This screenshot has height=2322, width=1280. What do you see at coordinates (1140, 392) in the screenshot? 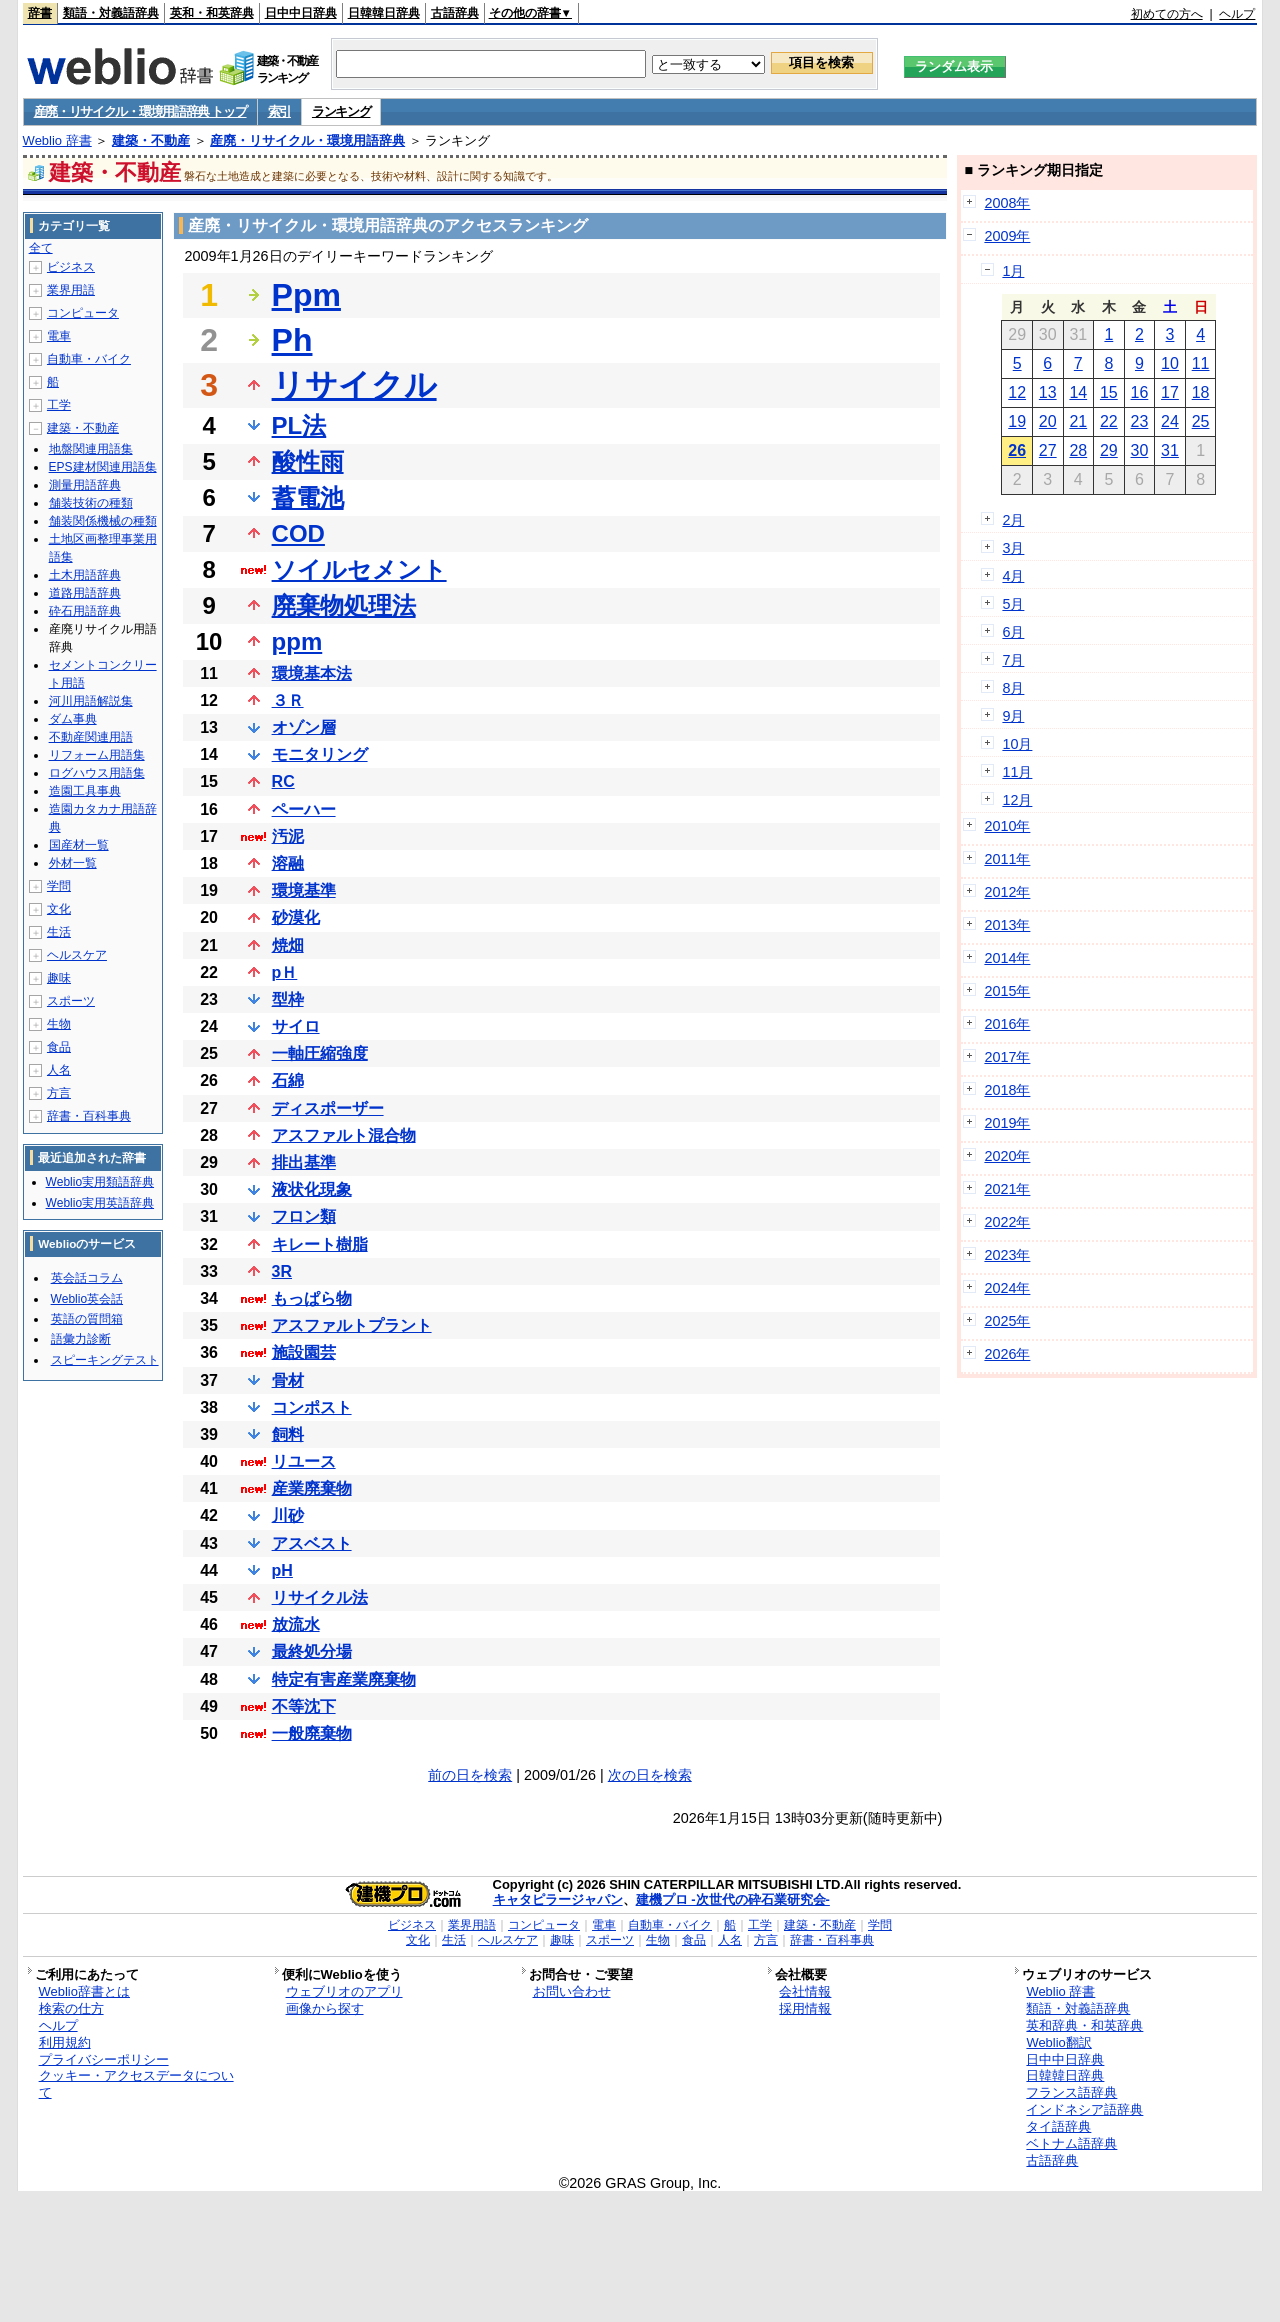
I see `16` at bounding box center [1140, 392].